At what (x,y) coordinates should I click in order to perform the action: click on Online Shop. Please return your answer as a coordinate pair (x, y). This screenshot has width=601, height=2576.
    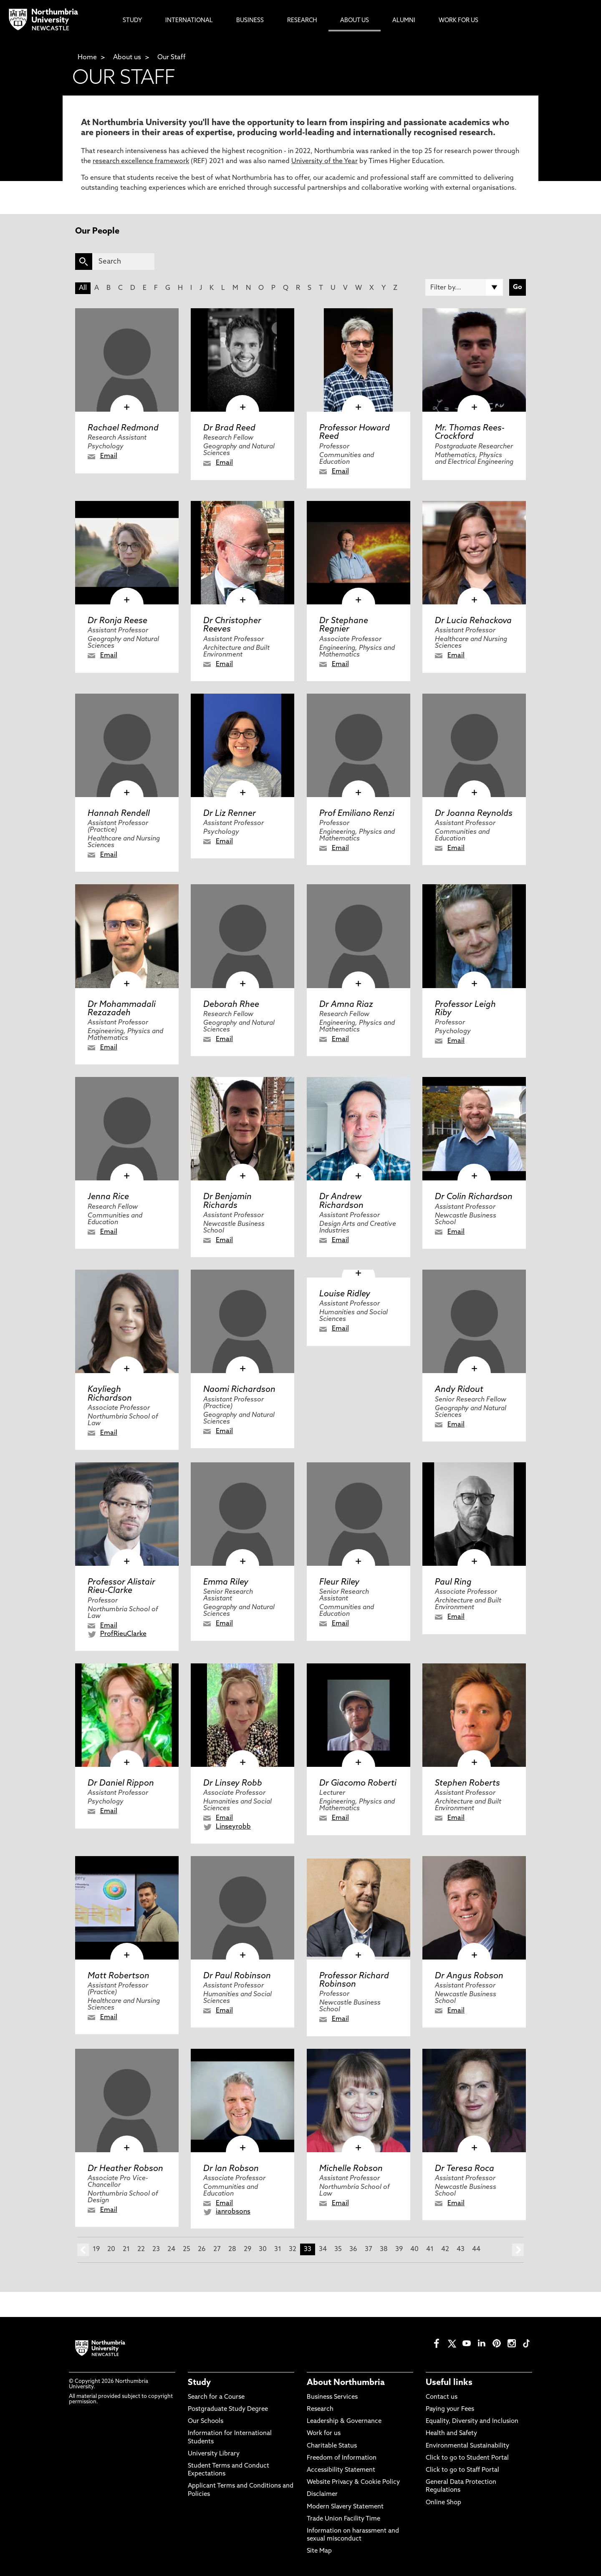
    Looking at the image, I should click on (443, 2503).